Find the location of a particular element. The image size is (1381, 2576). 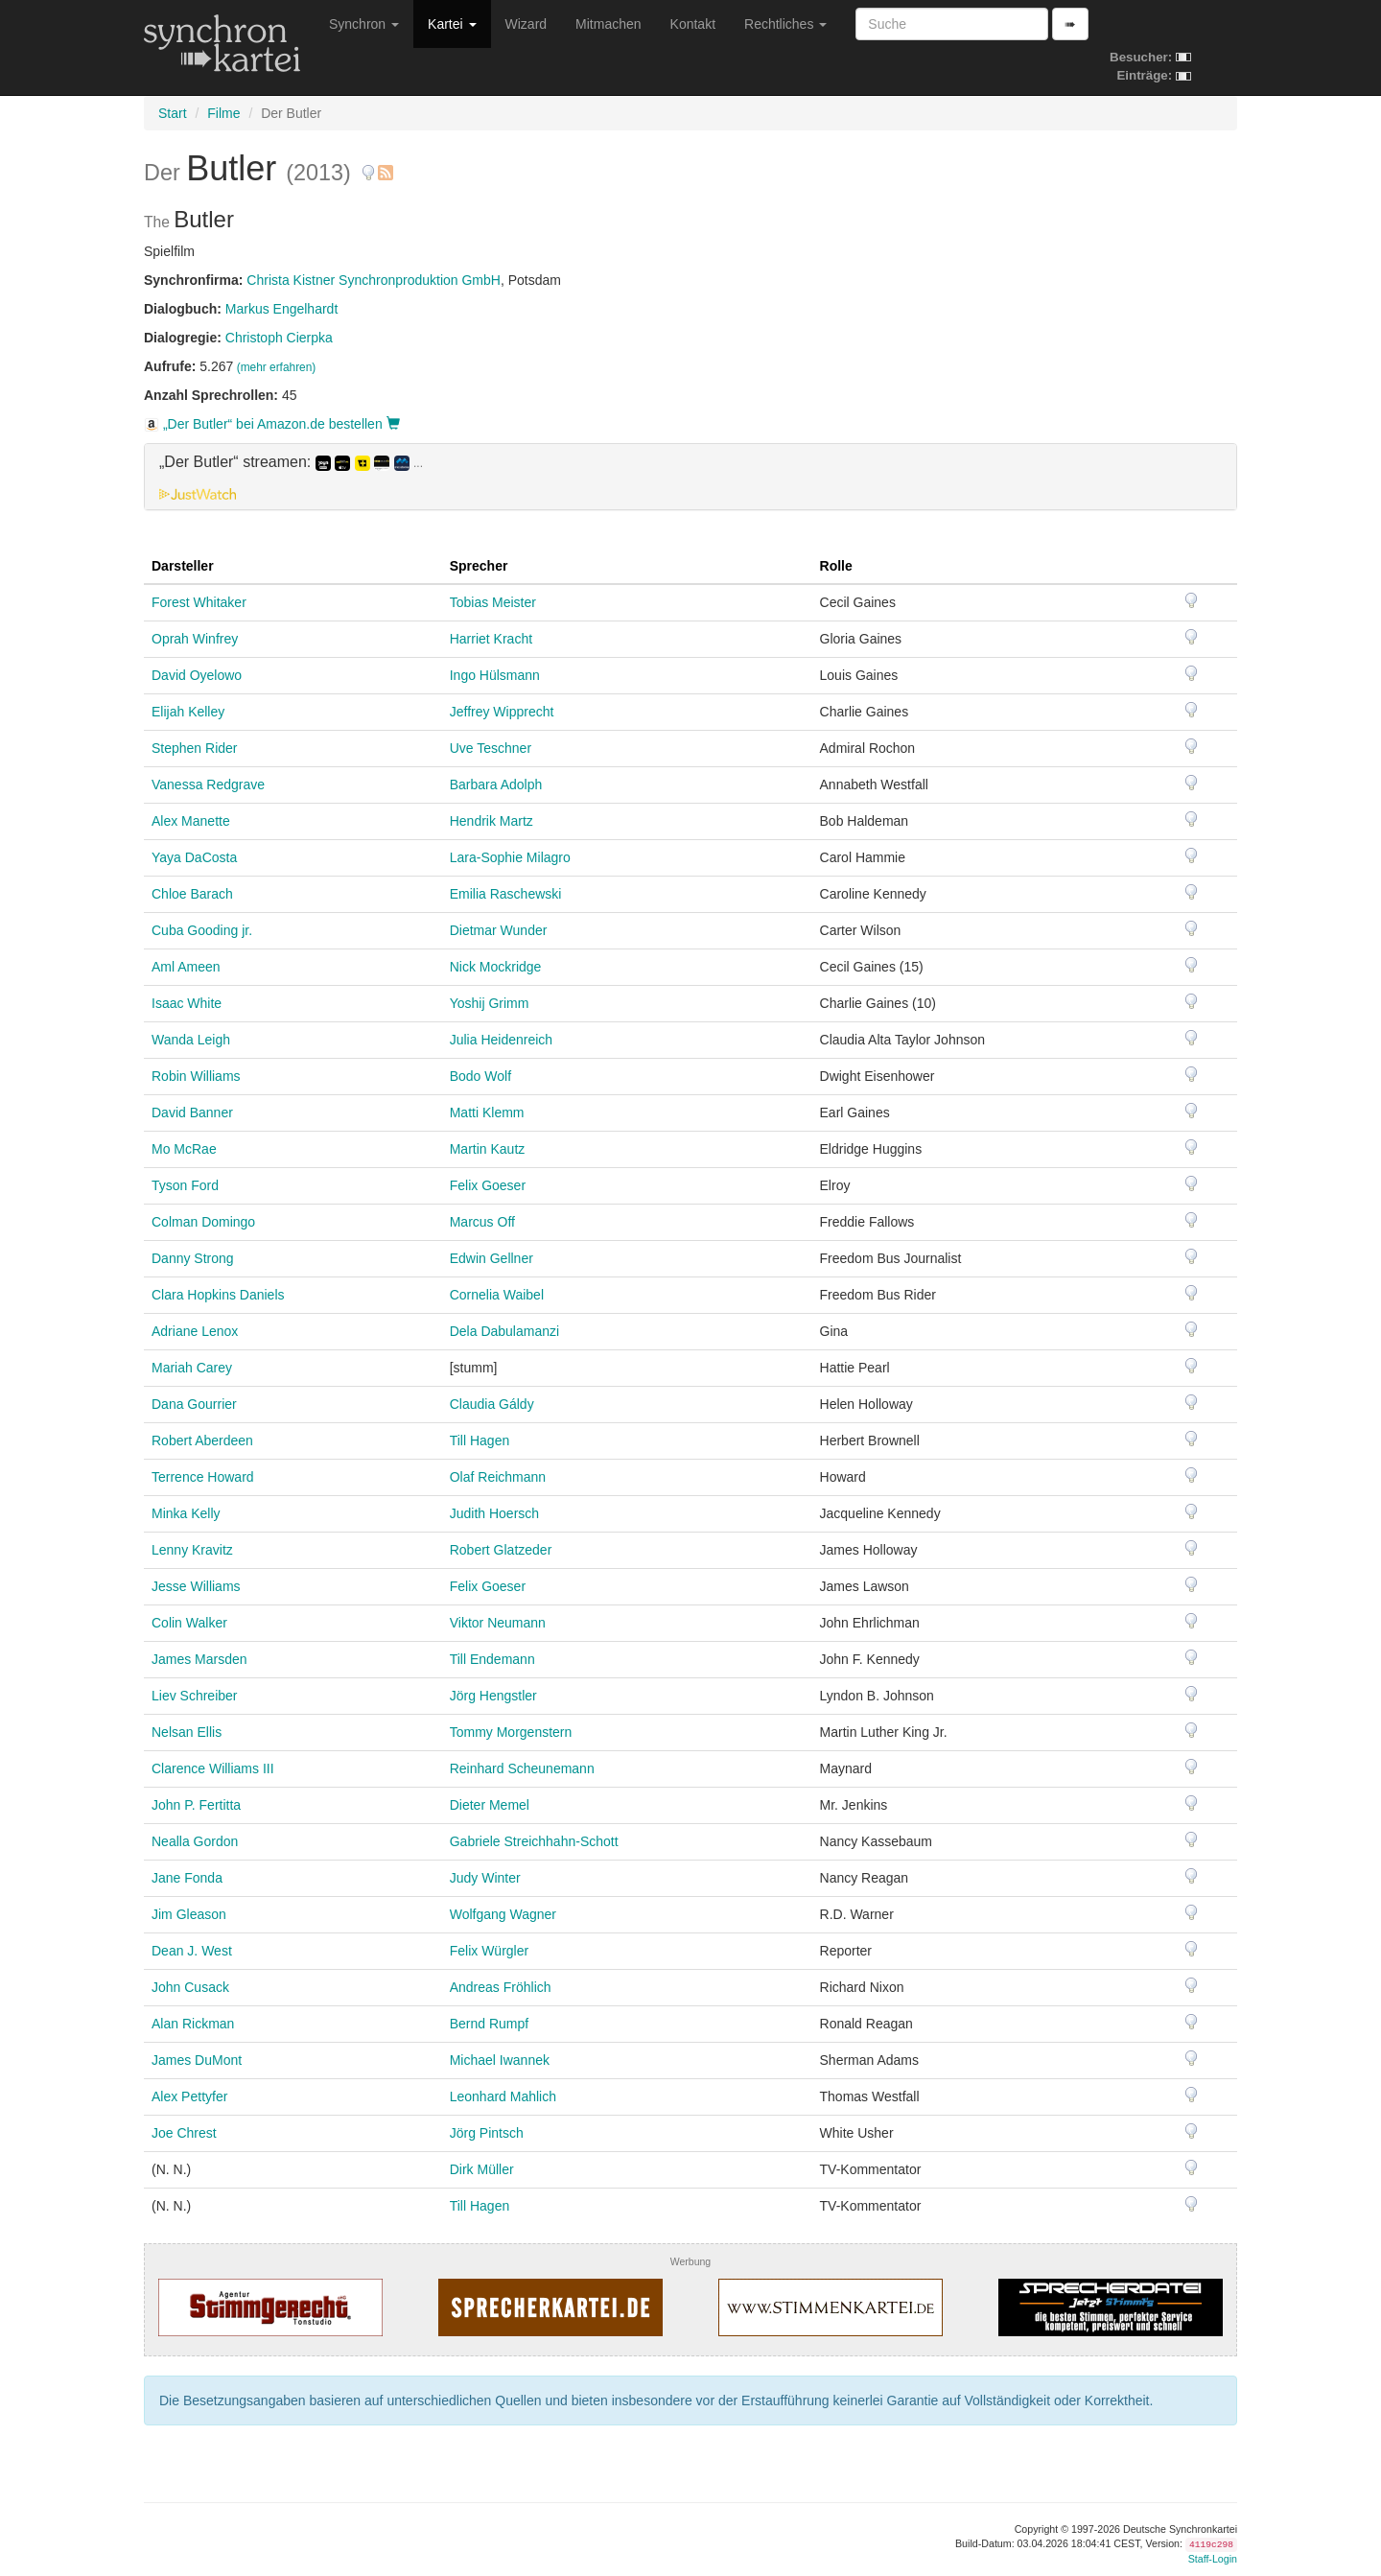

Matti Klemm is located at coordinates (487, 1112).